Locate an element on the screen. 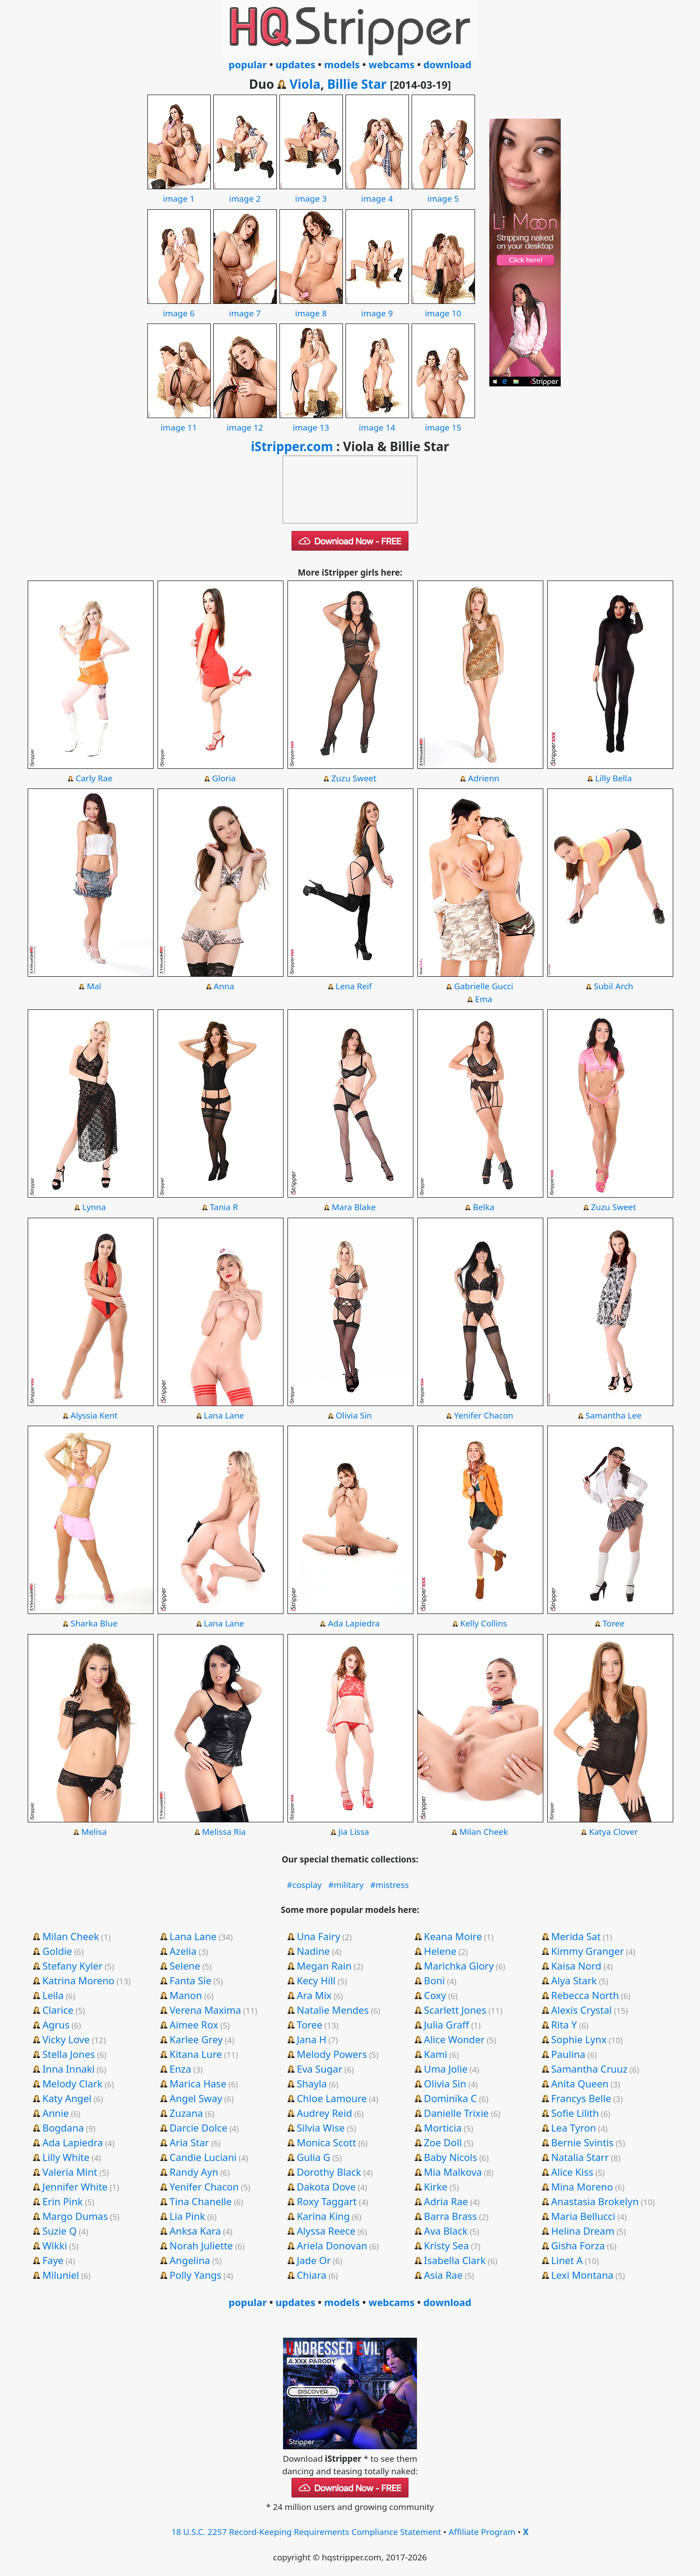  Kecy Hill is located at coordinates (316, 1980).